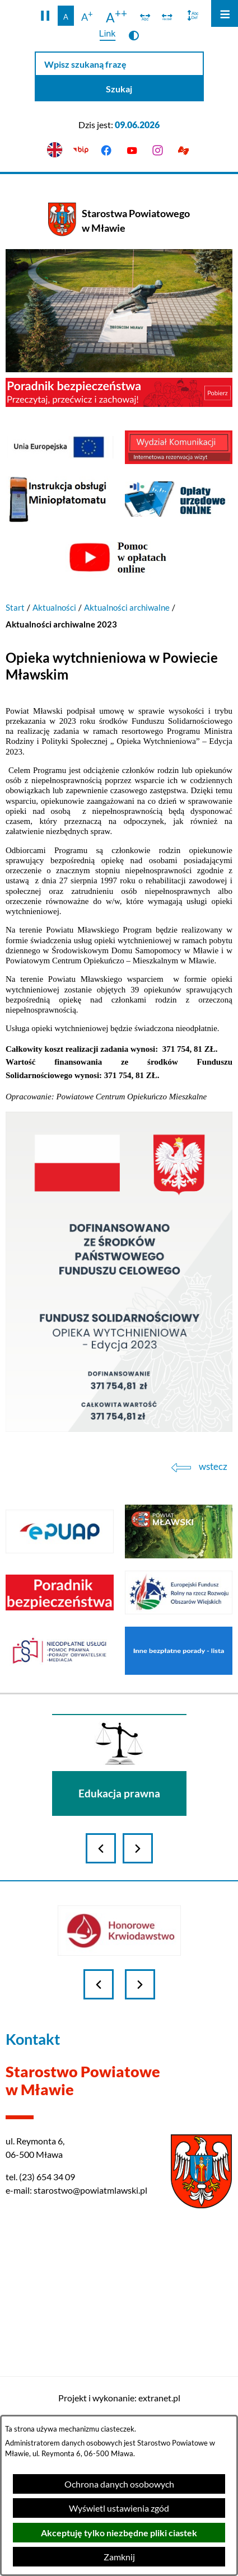 The height and width of the screenshot is (2576, 238). What do you see at coordinates (15, 607) in the screenshot?
I see `Start [Powrót do strony głównej]` at bounding box center [15, 607].